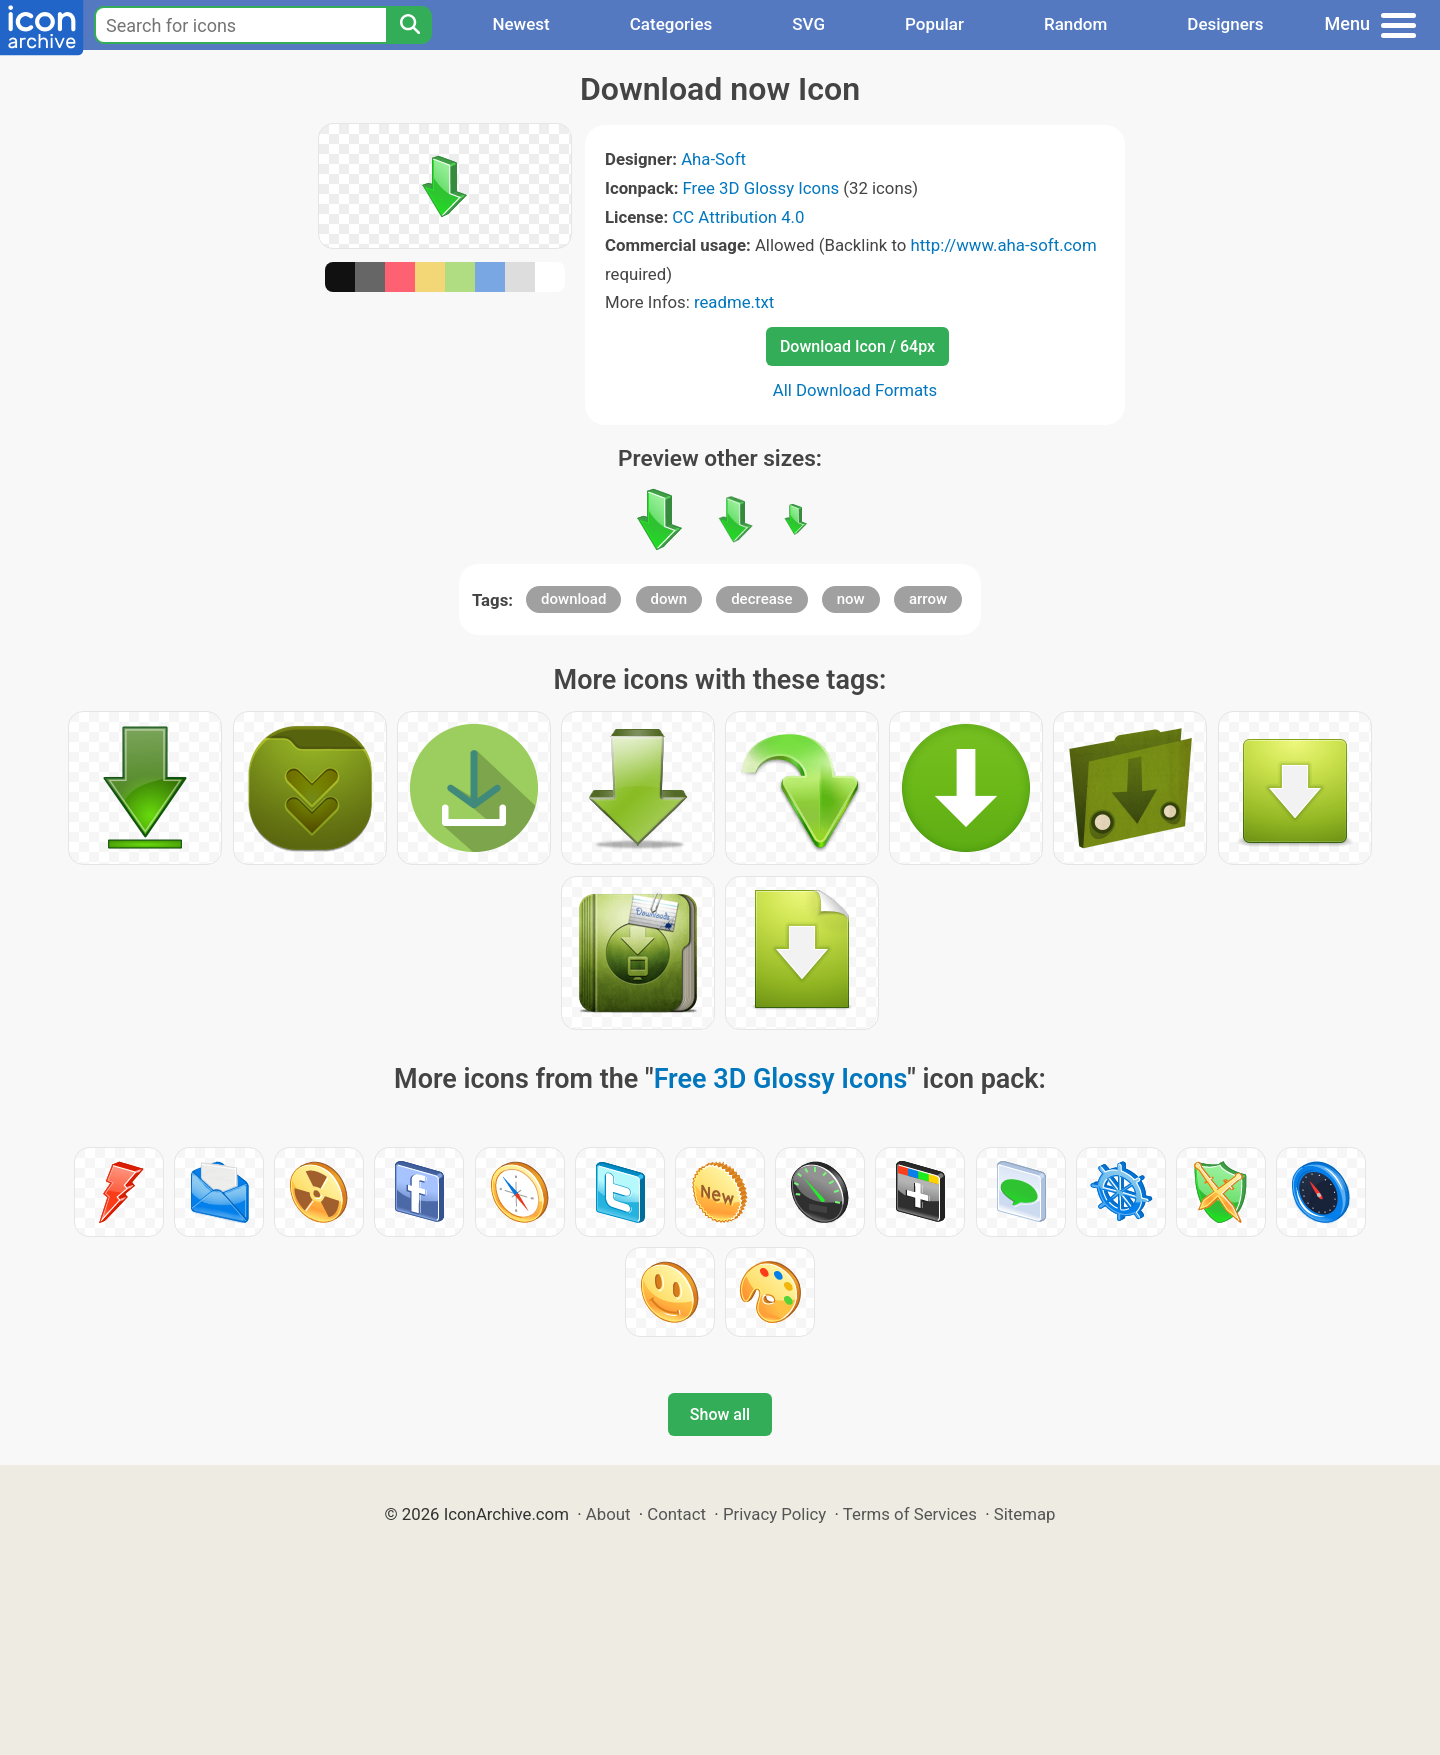 The width and height of the screenshot is (1440, 1755). Describe the element at coordinates (671, 24) in the screenshot. I see `Categories` at that location.